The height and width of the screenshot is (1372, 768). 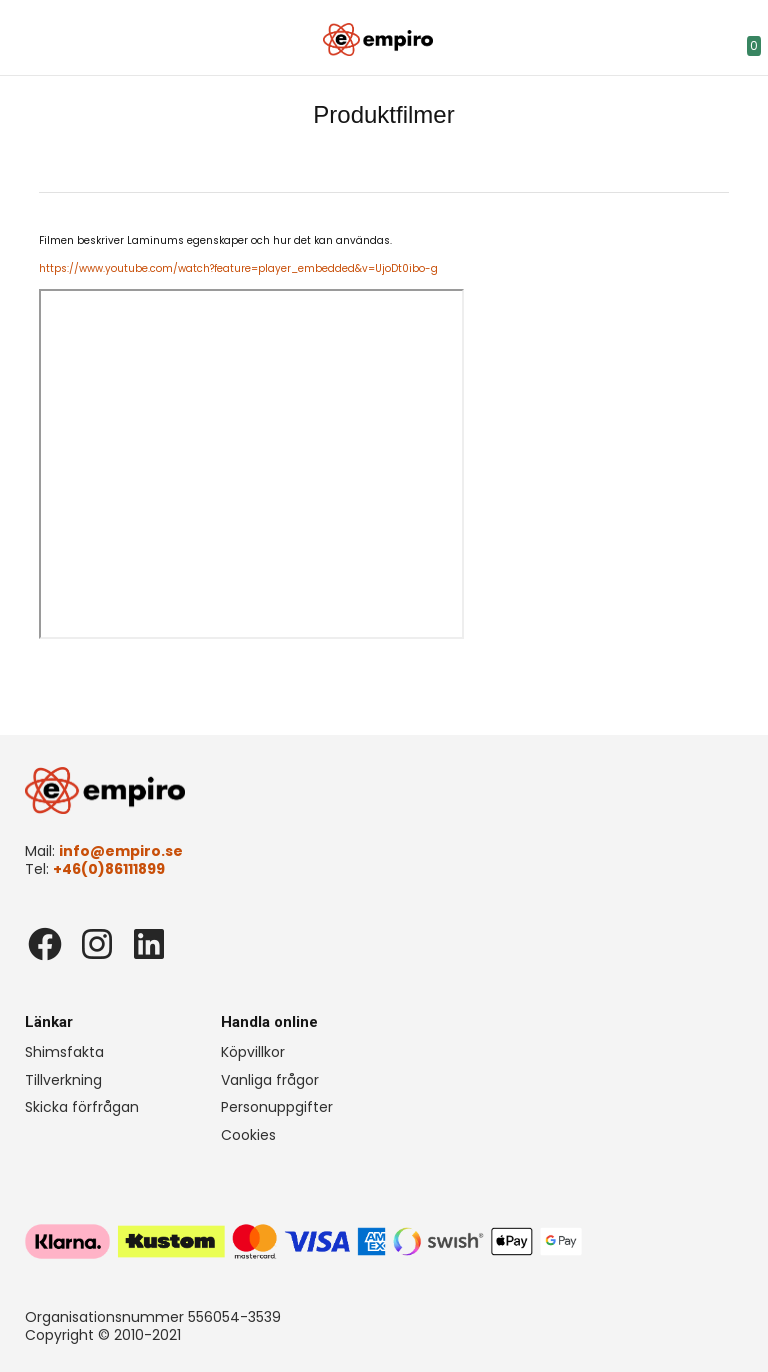 I want to click on Personuppgifter, so click(x=277, y=1107).